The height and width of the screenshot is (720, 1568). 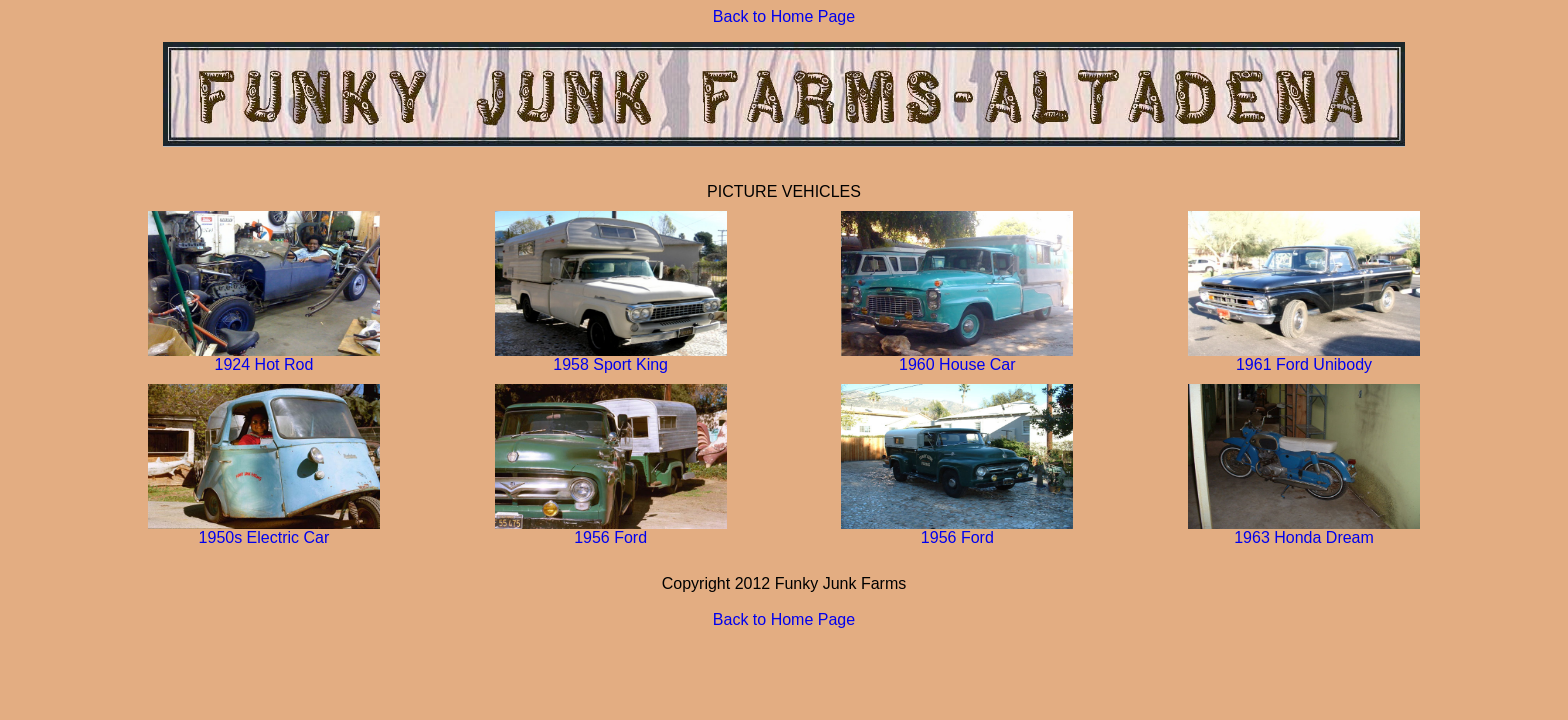 What do you see at coordinates (957, 357) in the screenshot?
I see `1960 House Car` at bounding box center [957, 357].